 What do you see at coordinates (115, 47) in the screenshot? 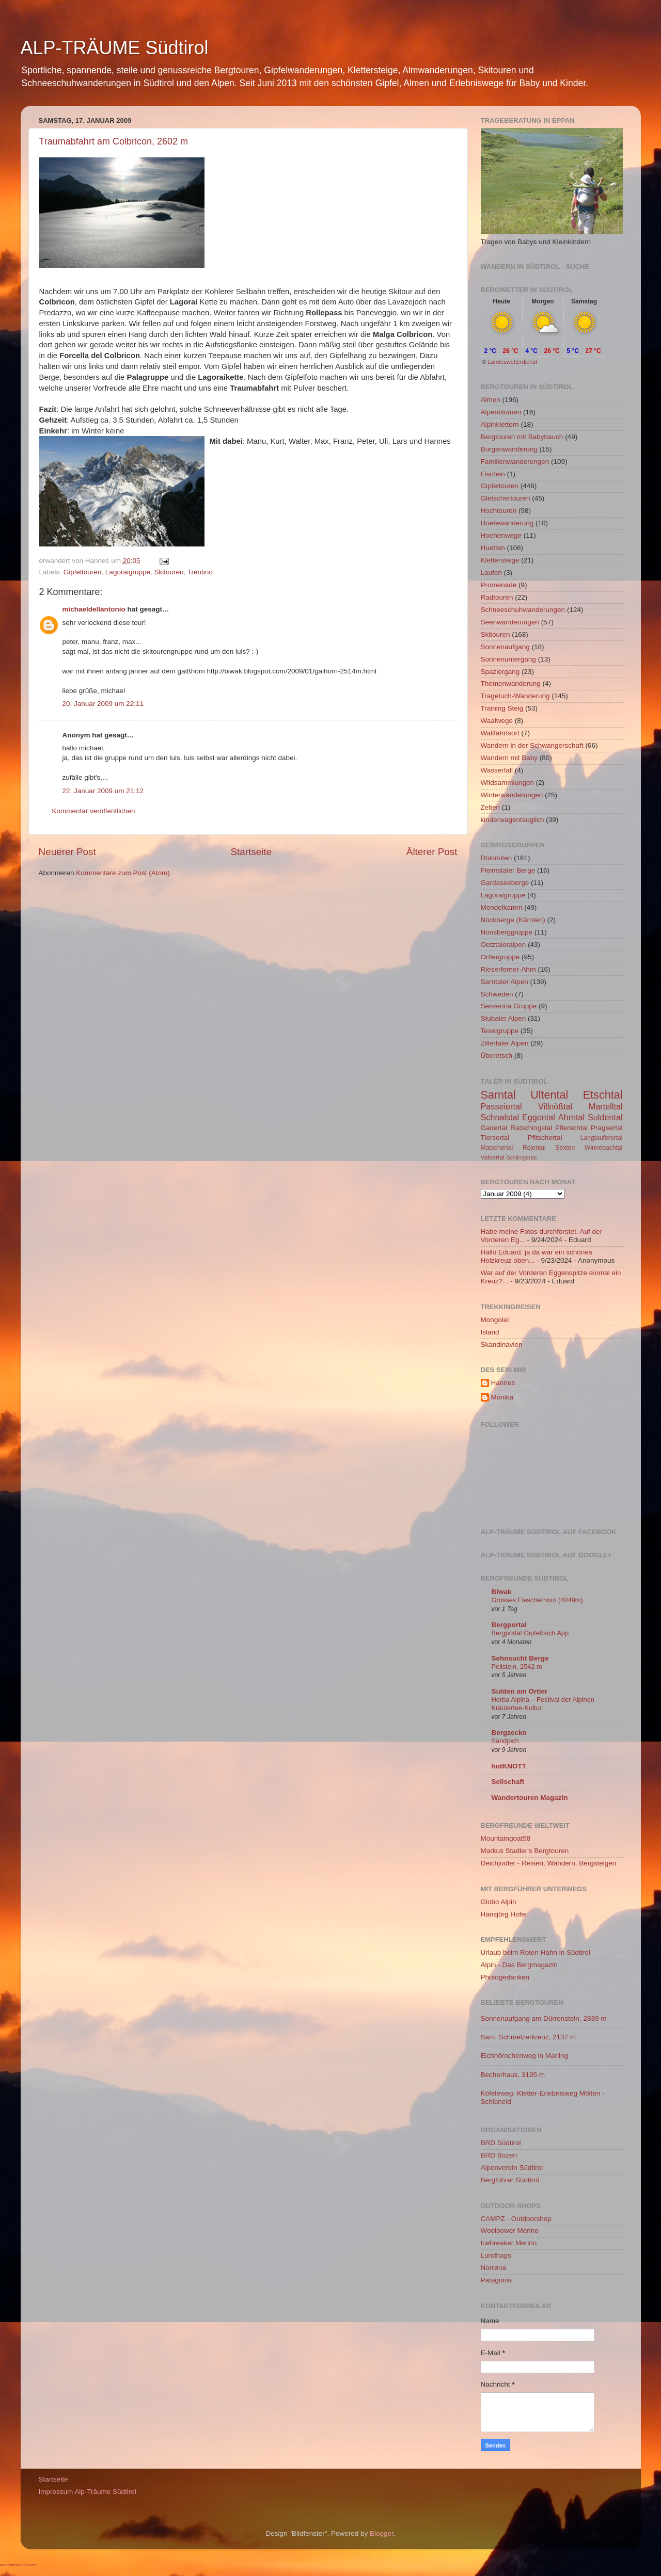
I see `ALP-TRÄUME Südtirol` at bounding box center [115, 47].